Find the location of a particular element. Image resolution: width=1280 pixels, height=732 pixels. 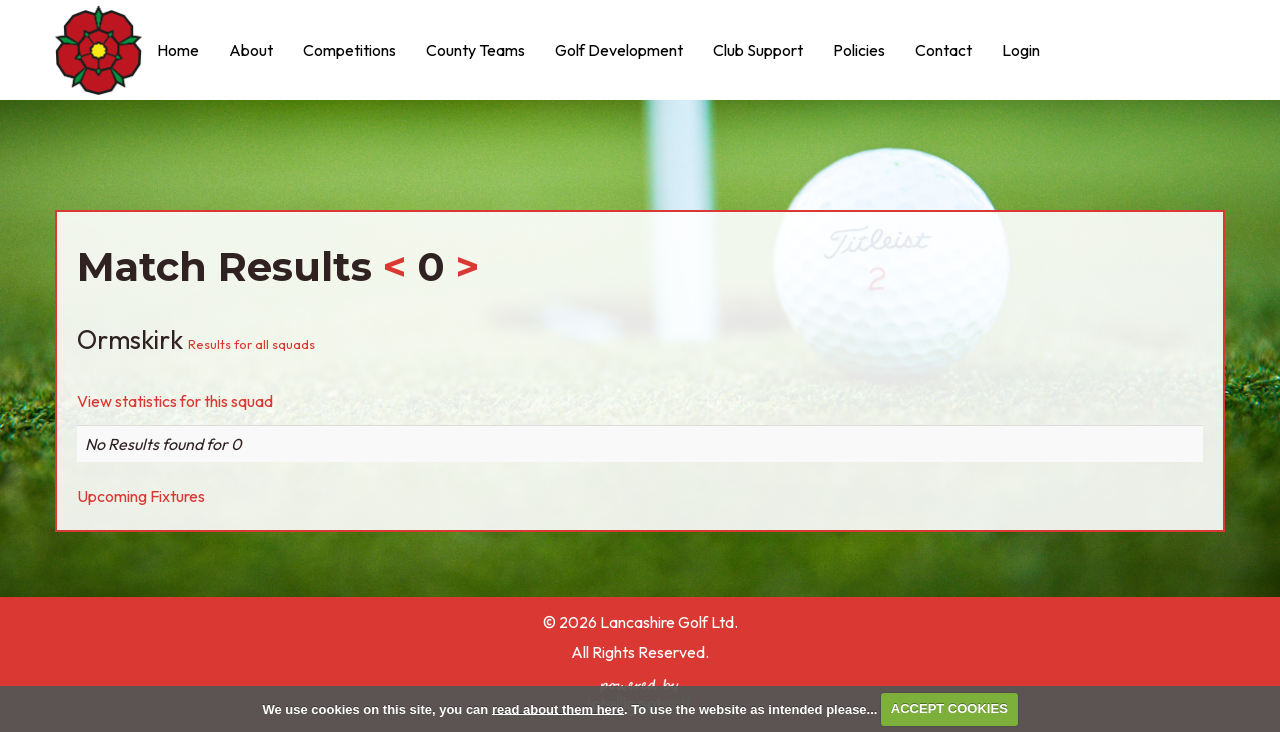

ACCEPT COOKIES is located at coordinates (949, 708).